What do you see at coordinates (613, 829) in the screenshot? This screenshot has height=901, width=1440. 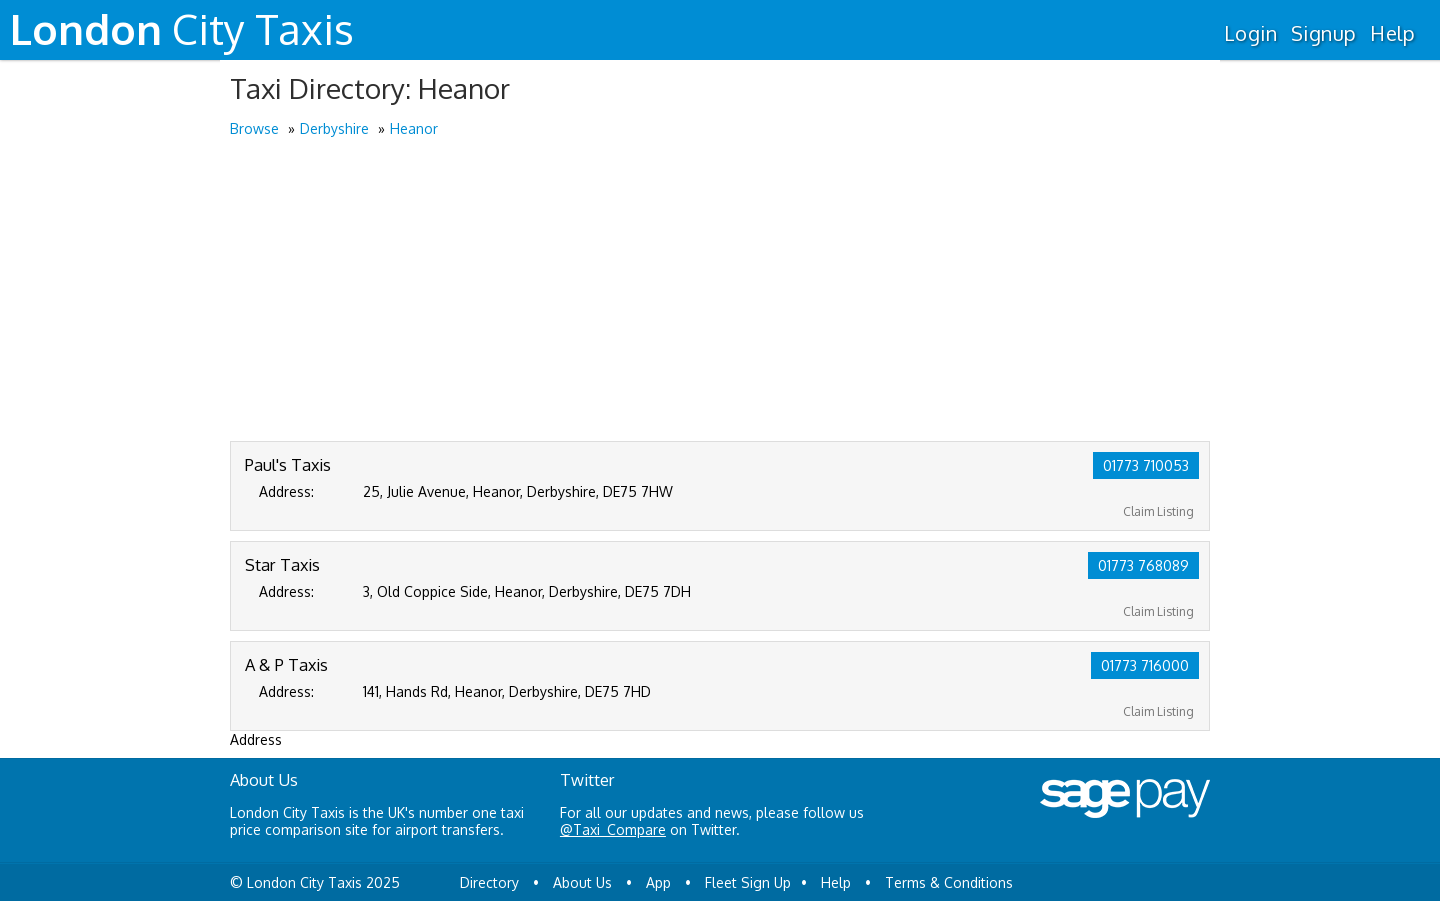 I see `@Taxi_Compare` at bounding box center [613, 829].